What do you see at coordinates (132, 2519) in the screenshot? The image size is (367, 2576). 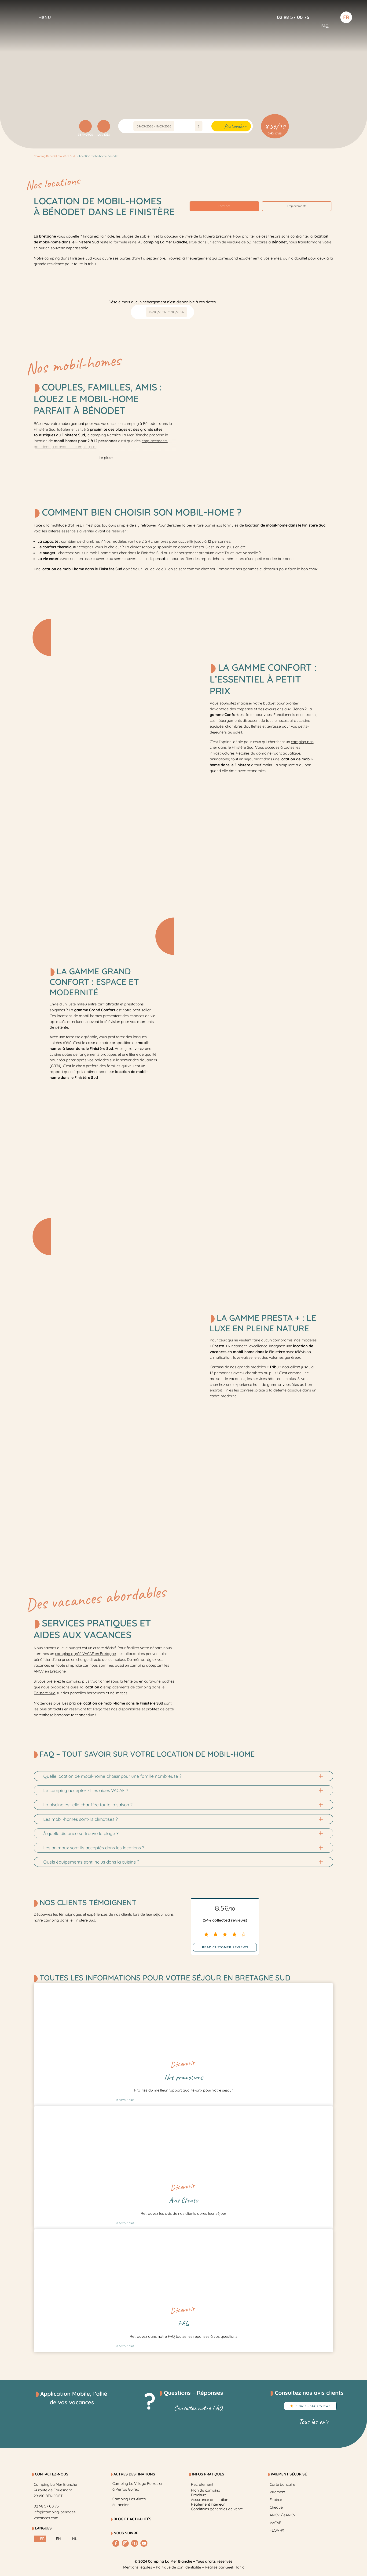 I see `BLOG et Actualités` at bounding box center [132, 2519].